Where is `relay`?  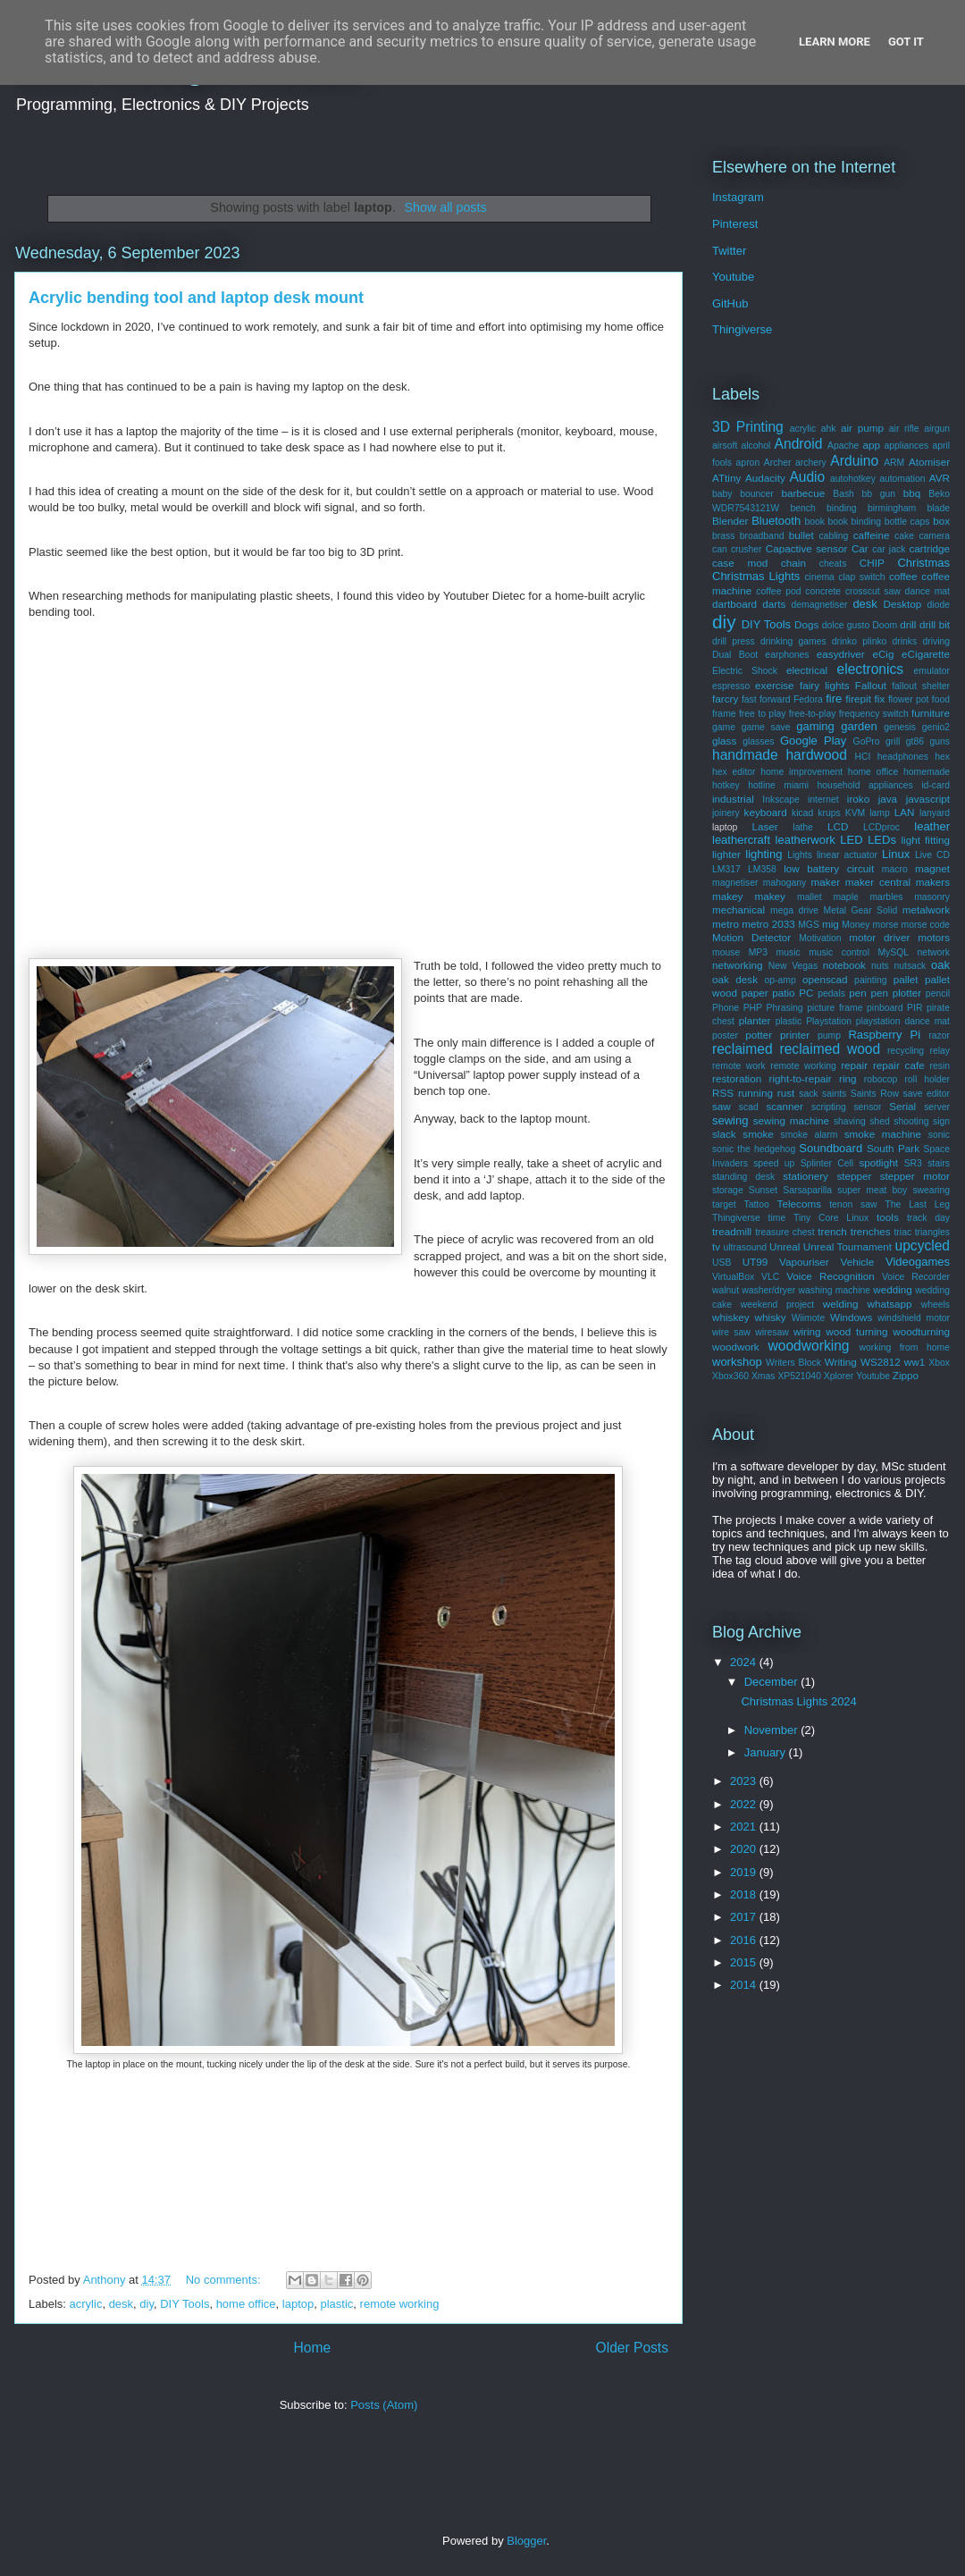
relay is located at coordinates (939, 1051).